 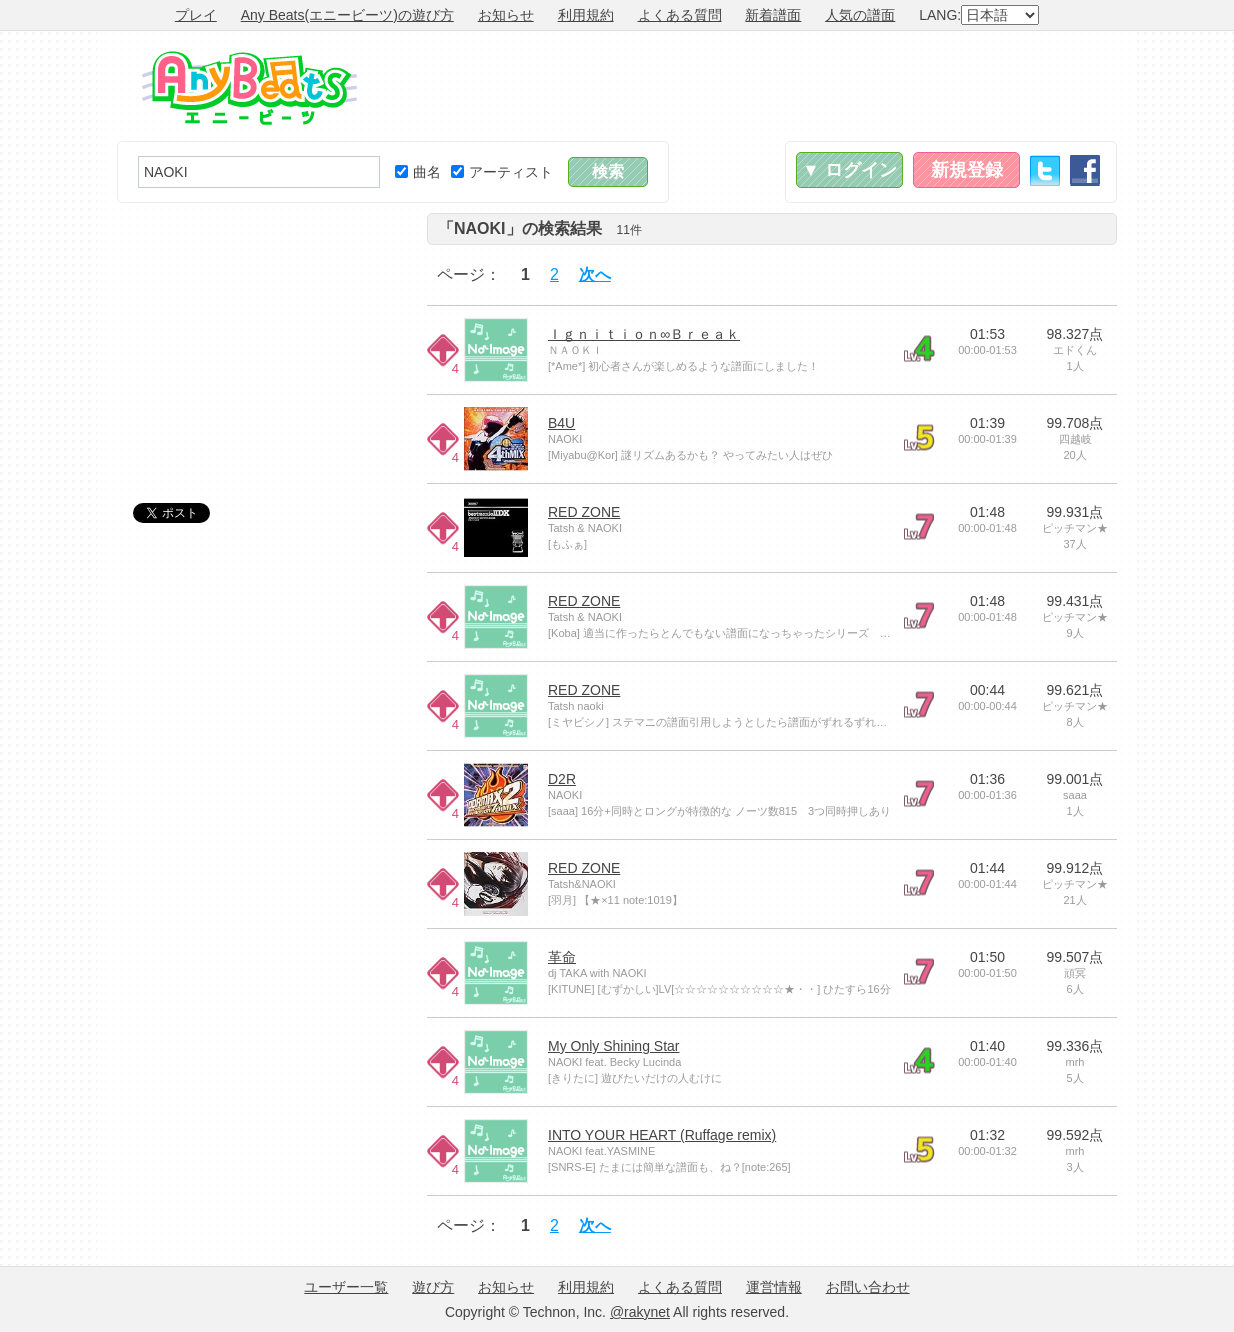 I want to click on Ｉｇｎｉｔｉｏｎ∞Ｂｒｅａｋ, so click(x=644, y=334).